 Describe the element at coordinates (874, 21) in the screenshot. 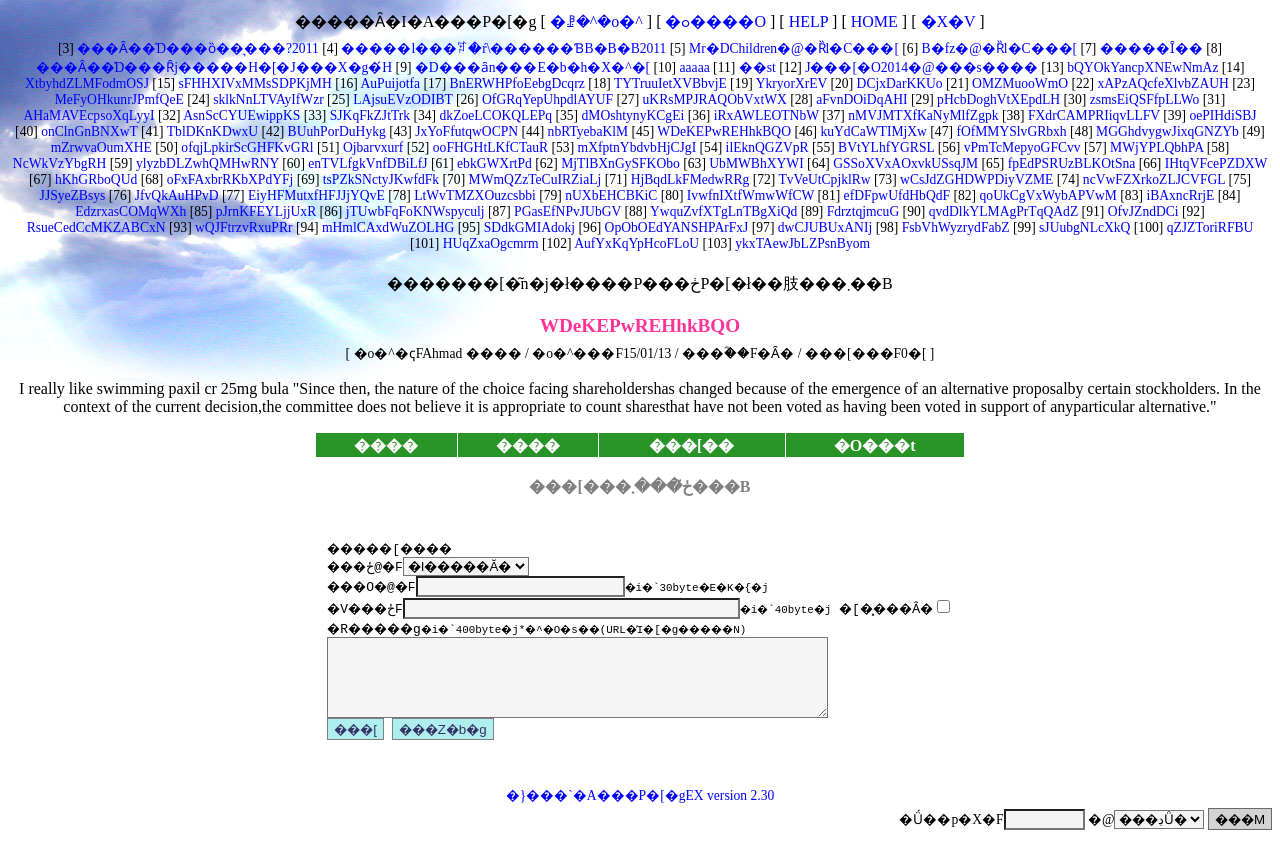

I see `HOME` at that location.